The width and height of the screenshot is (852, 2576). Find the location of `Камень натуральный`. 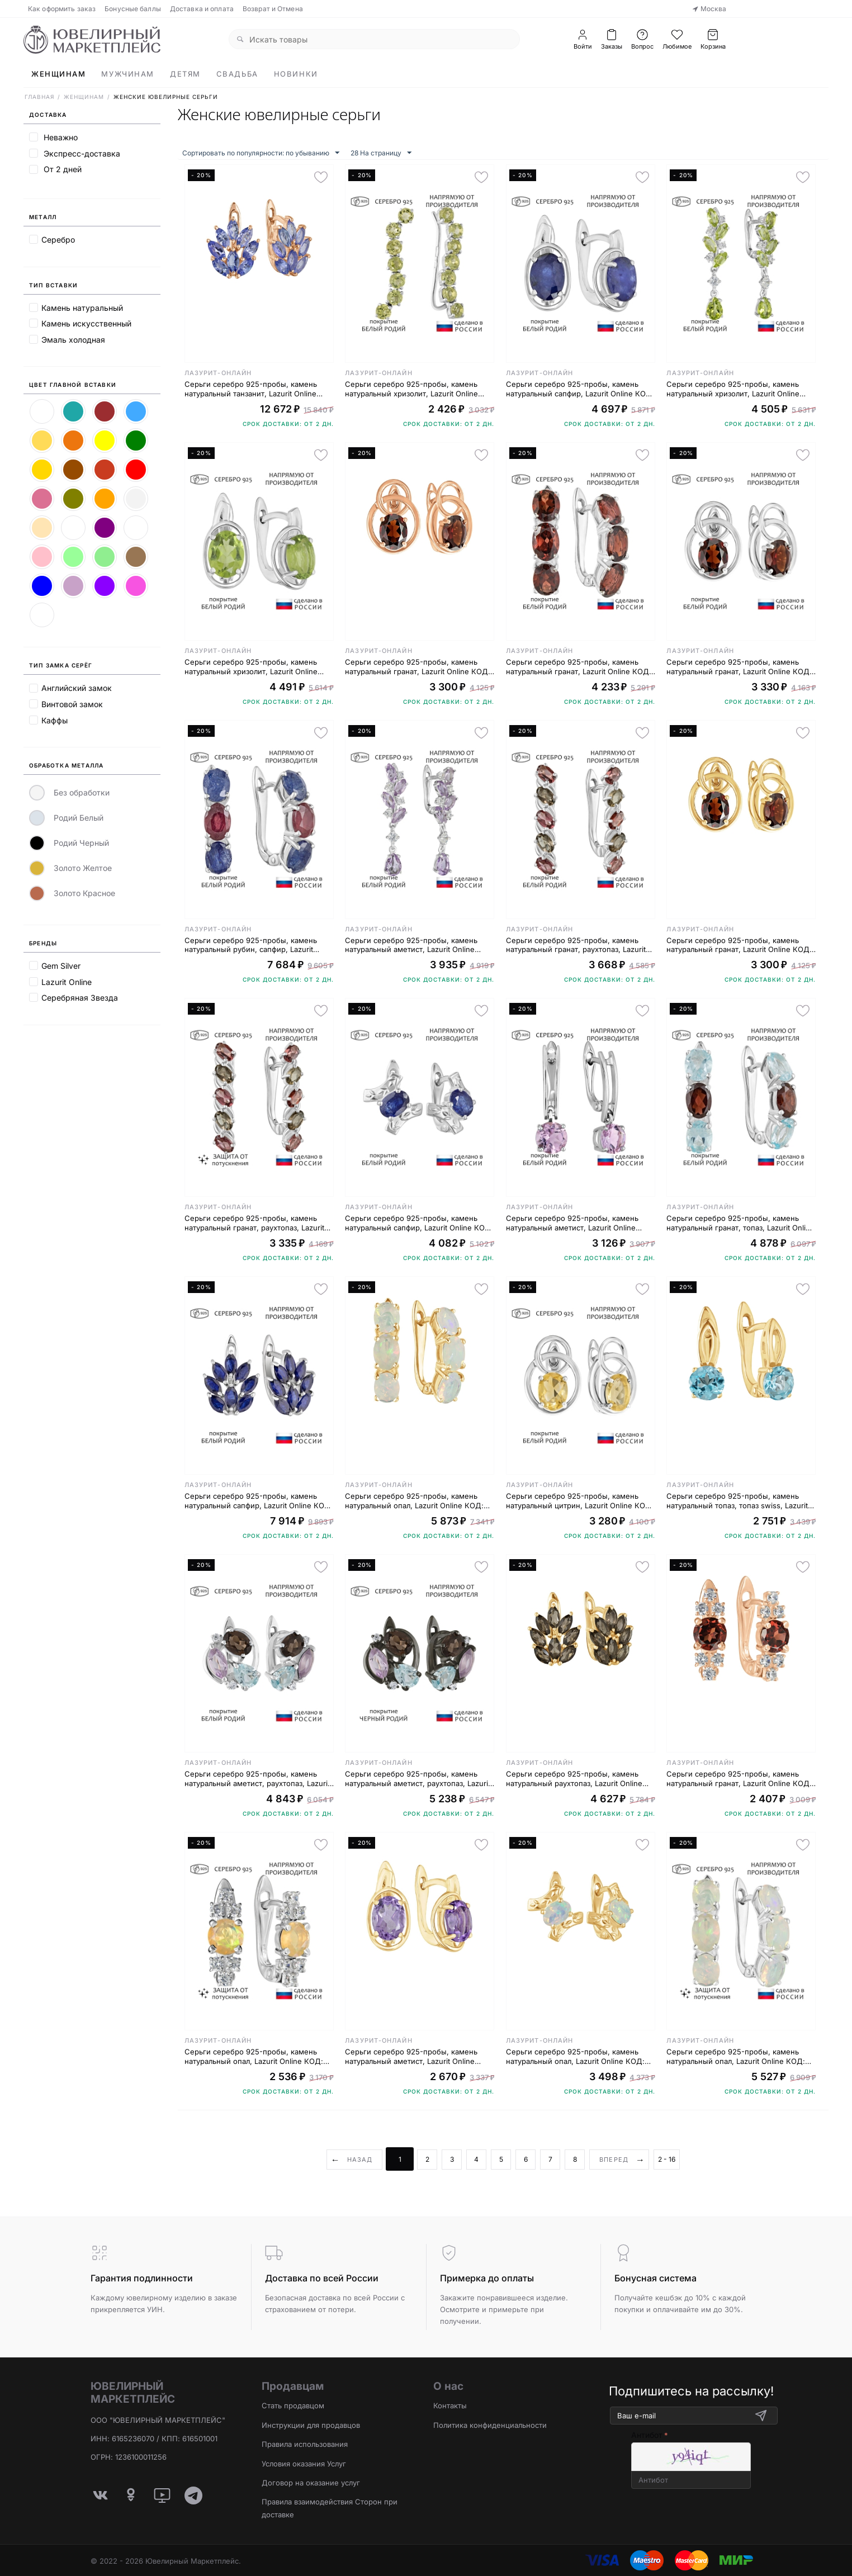

Камень натуральный is located at coordinates (82, 307).